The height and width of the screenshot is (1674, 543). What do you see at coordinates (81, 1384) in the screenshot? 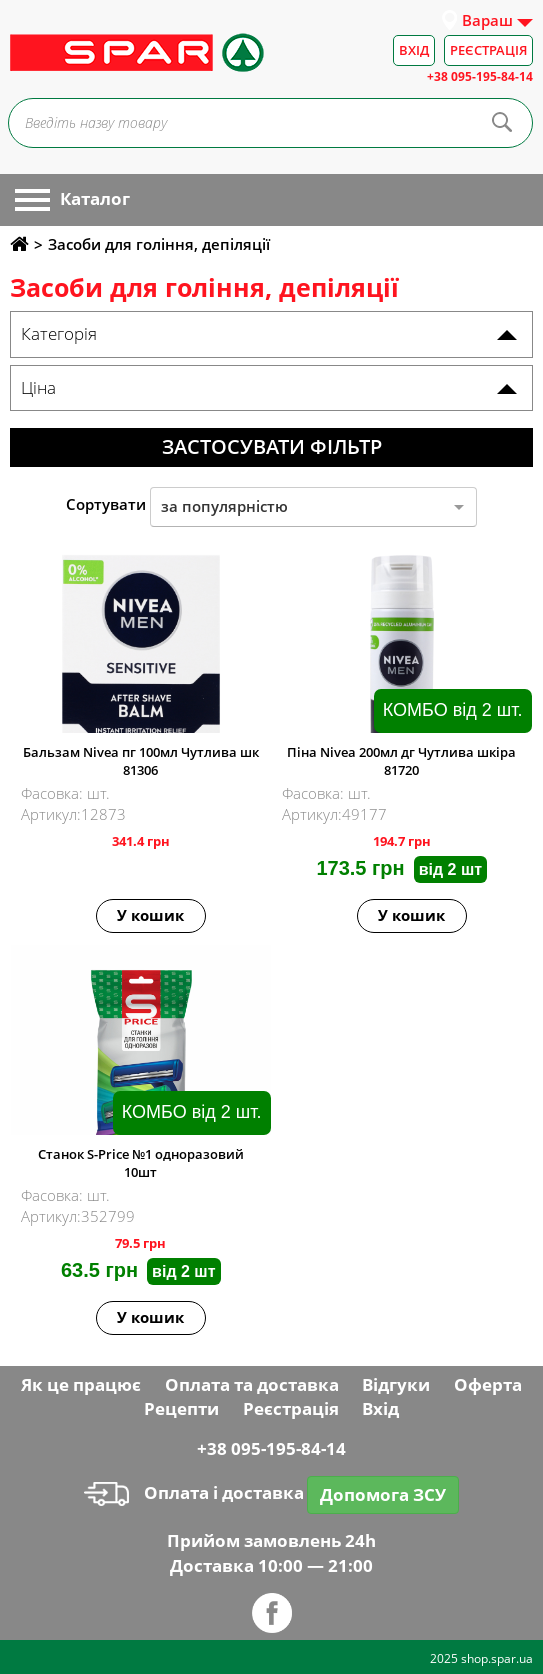
I see `Як це працює` at bounding box center [81, 1384].